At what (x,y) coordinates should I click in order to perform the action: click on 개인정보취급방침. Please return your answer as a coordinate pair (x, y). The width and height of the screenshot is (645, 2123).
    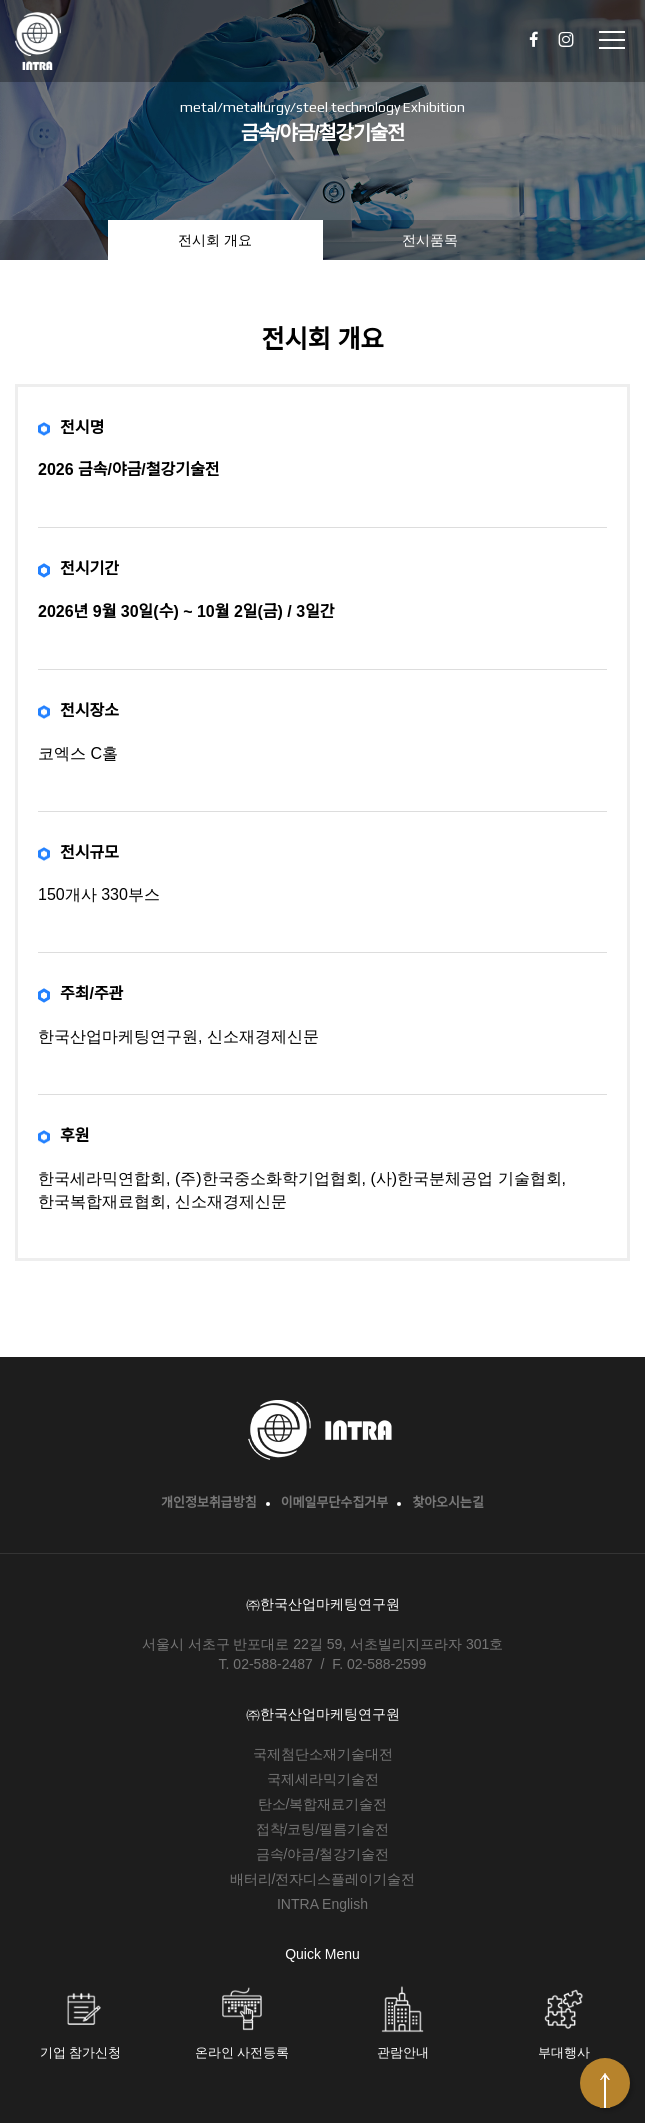
    Looking at the image, I should click on (209, 1502).